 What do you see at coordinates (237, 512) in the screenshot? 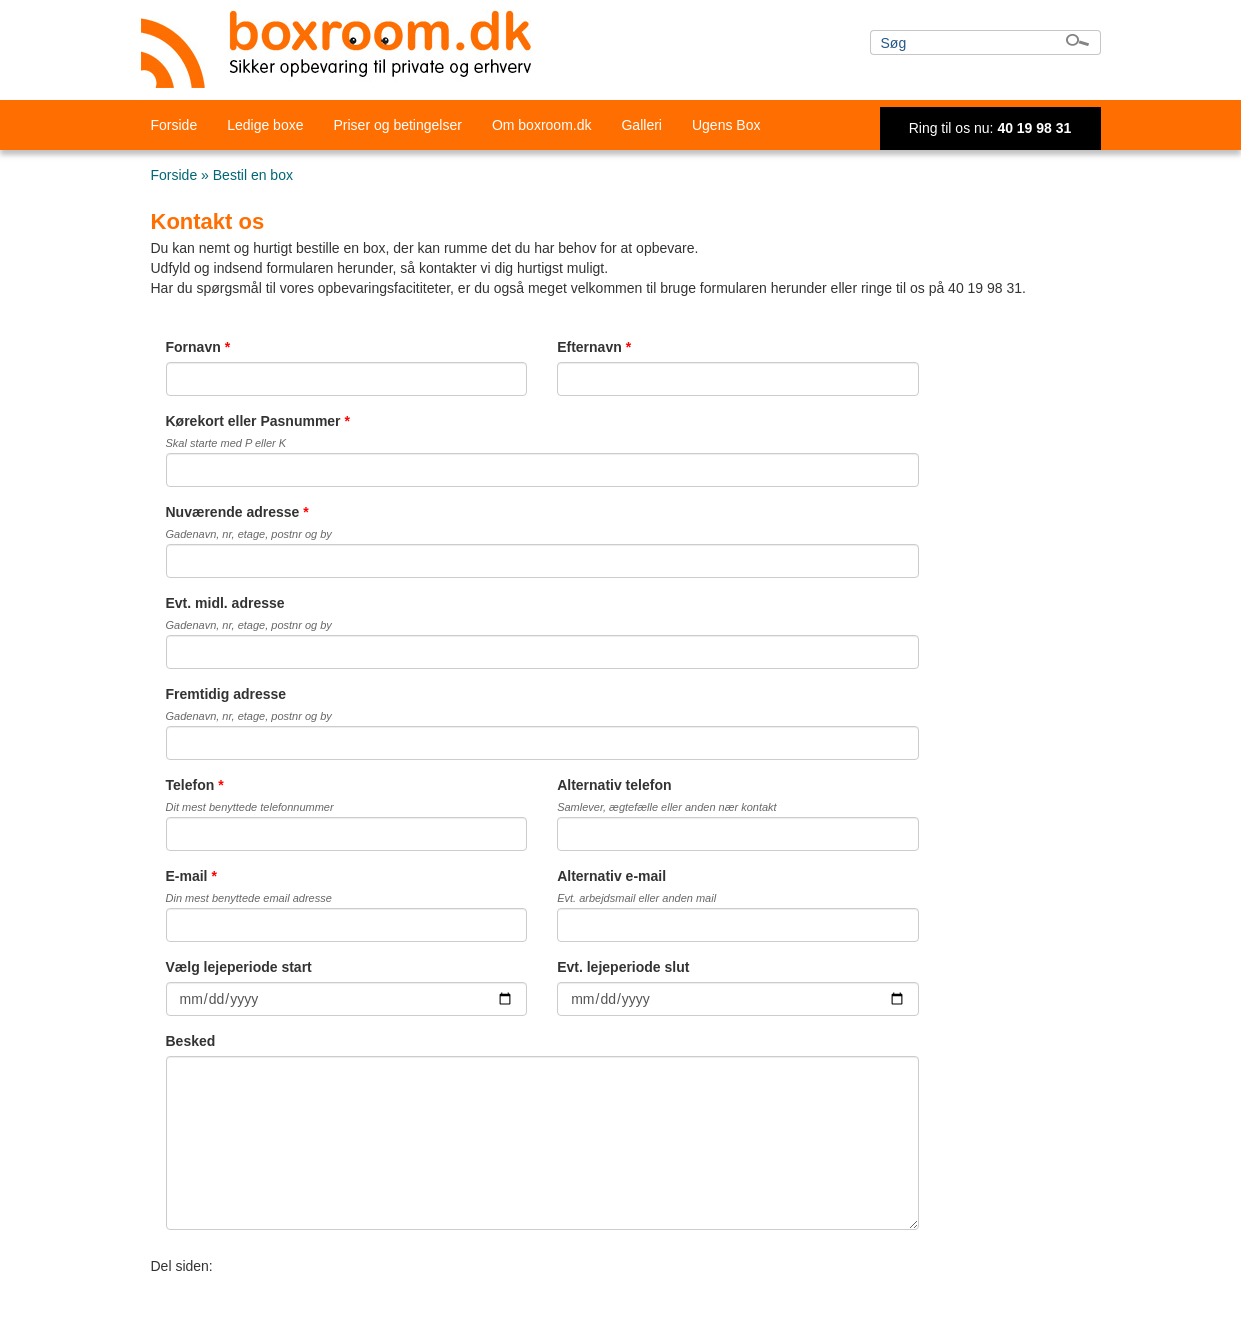
I see `Nuværende adresse` at bounding box center [237, 512].